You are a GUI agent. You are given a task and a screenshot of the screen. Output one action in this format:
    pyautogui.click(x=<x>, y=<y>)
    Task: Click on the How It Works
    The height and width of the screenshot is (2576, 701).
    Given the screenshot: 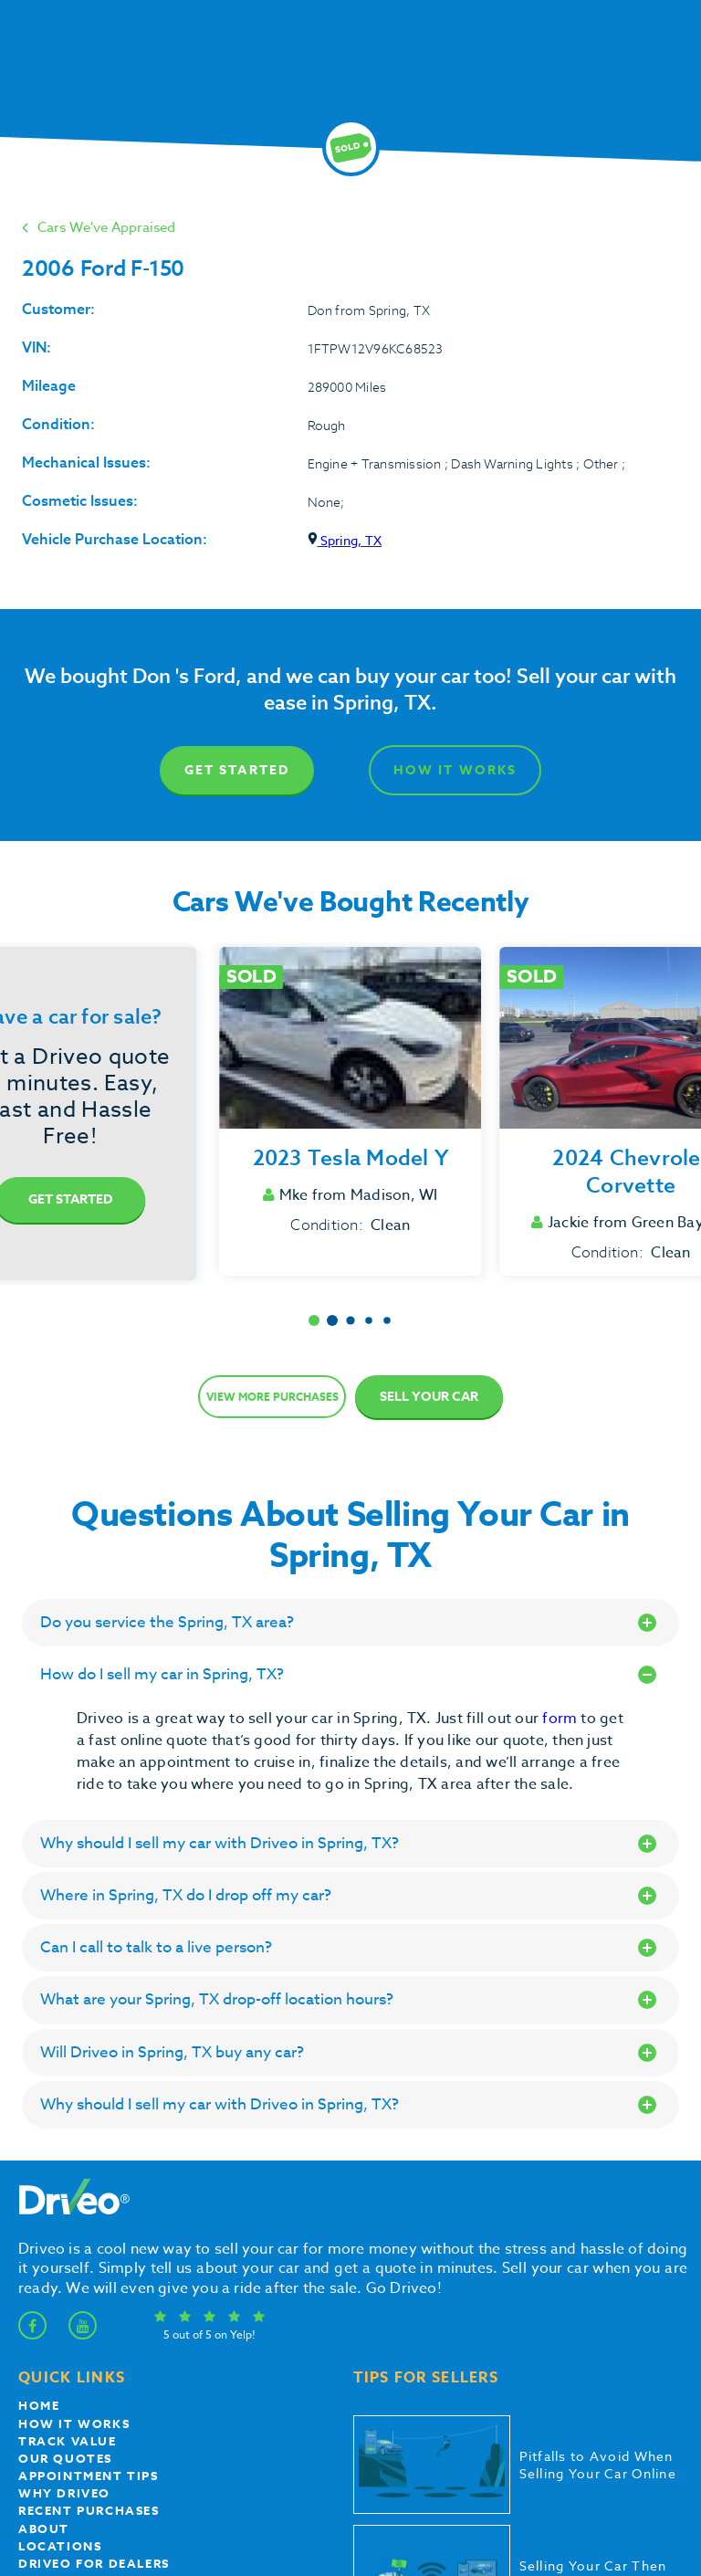 What is the action you would take?
    pyautogui.click(x=455, y=770)
    